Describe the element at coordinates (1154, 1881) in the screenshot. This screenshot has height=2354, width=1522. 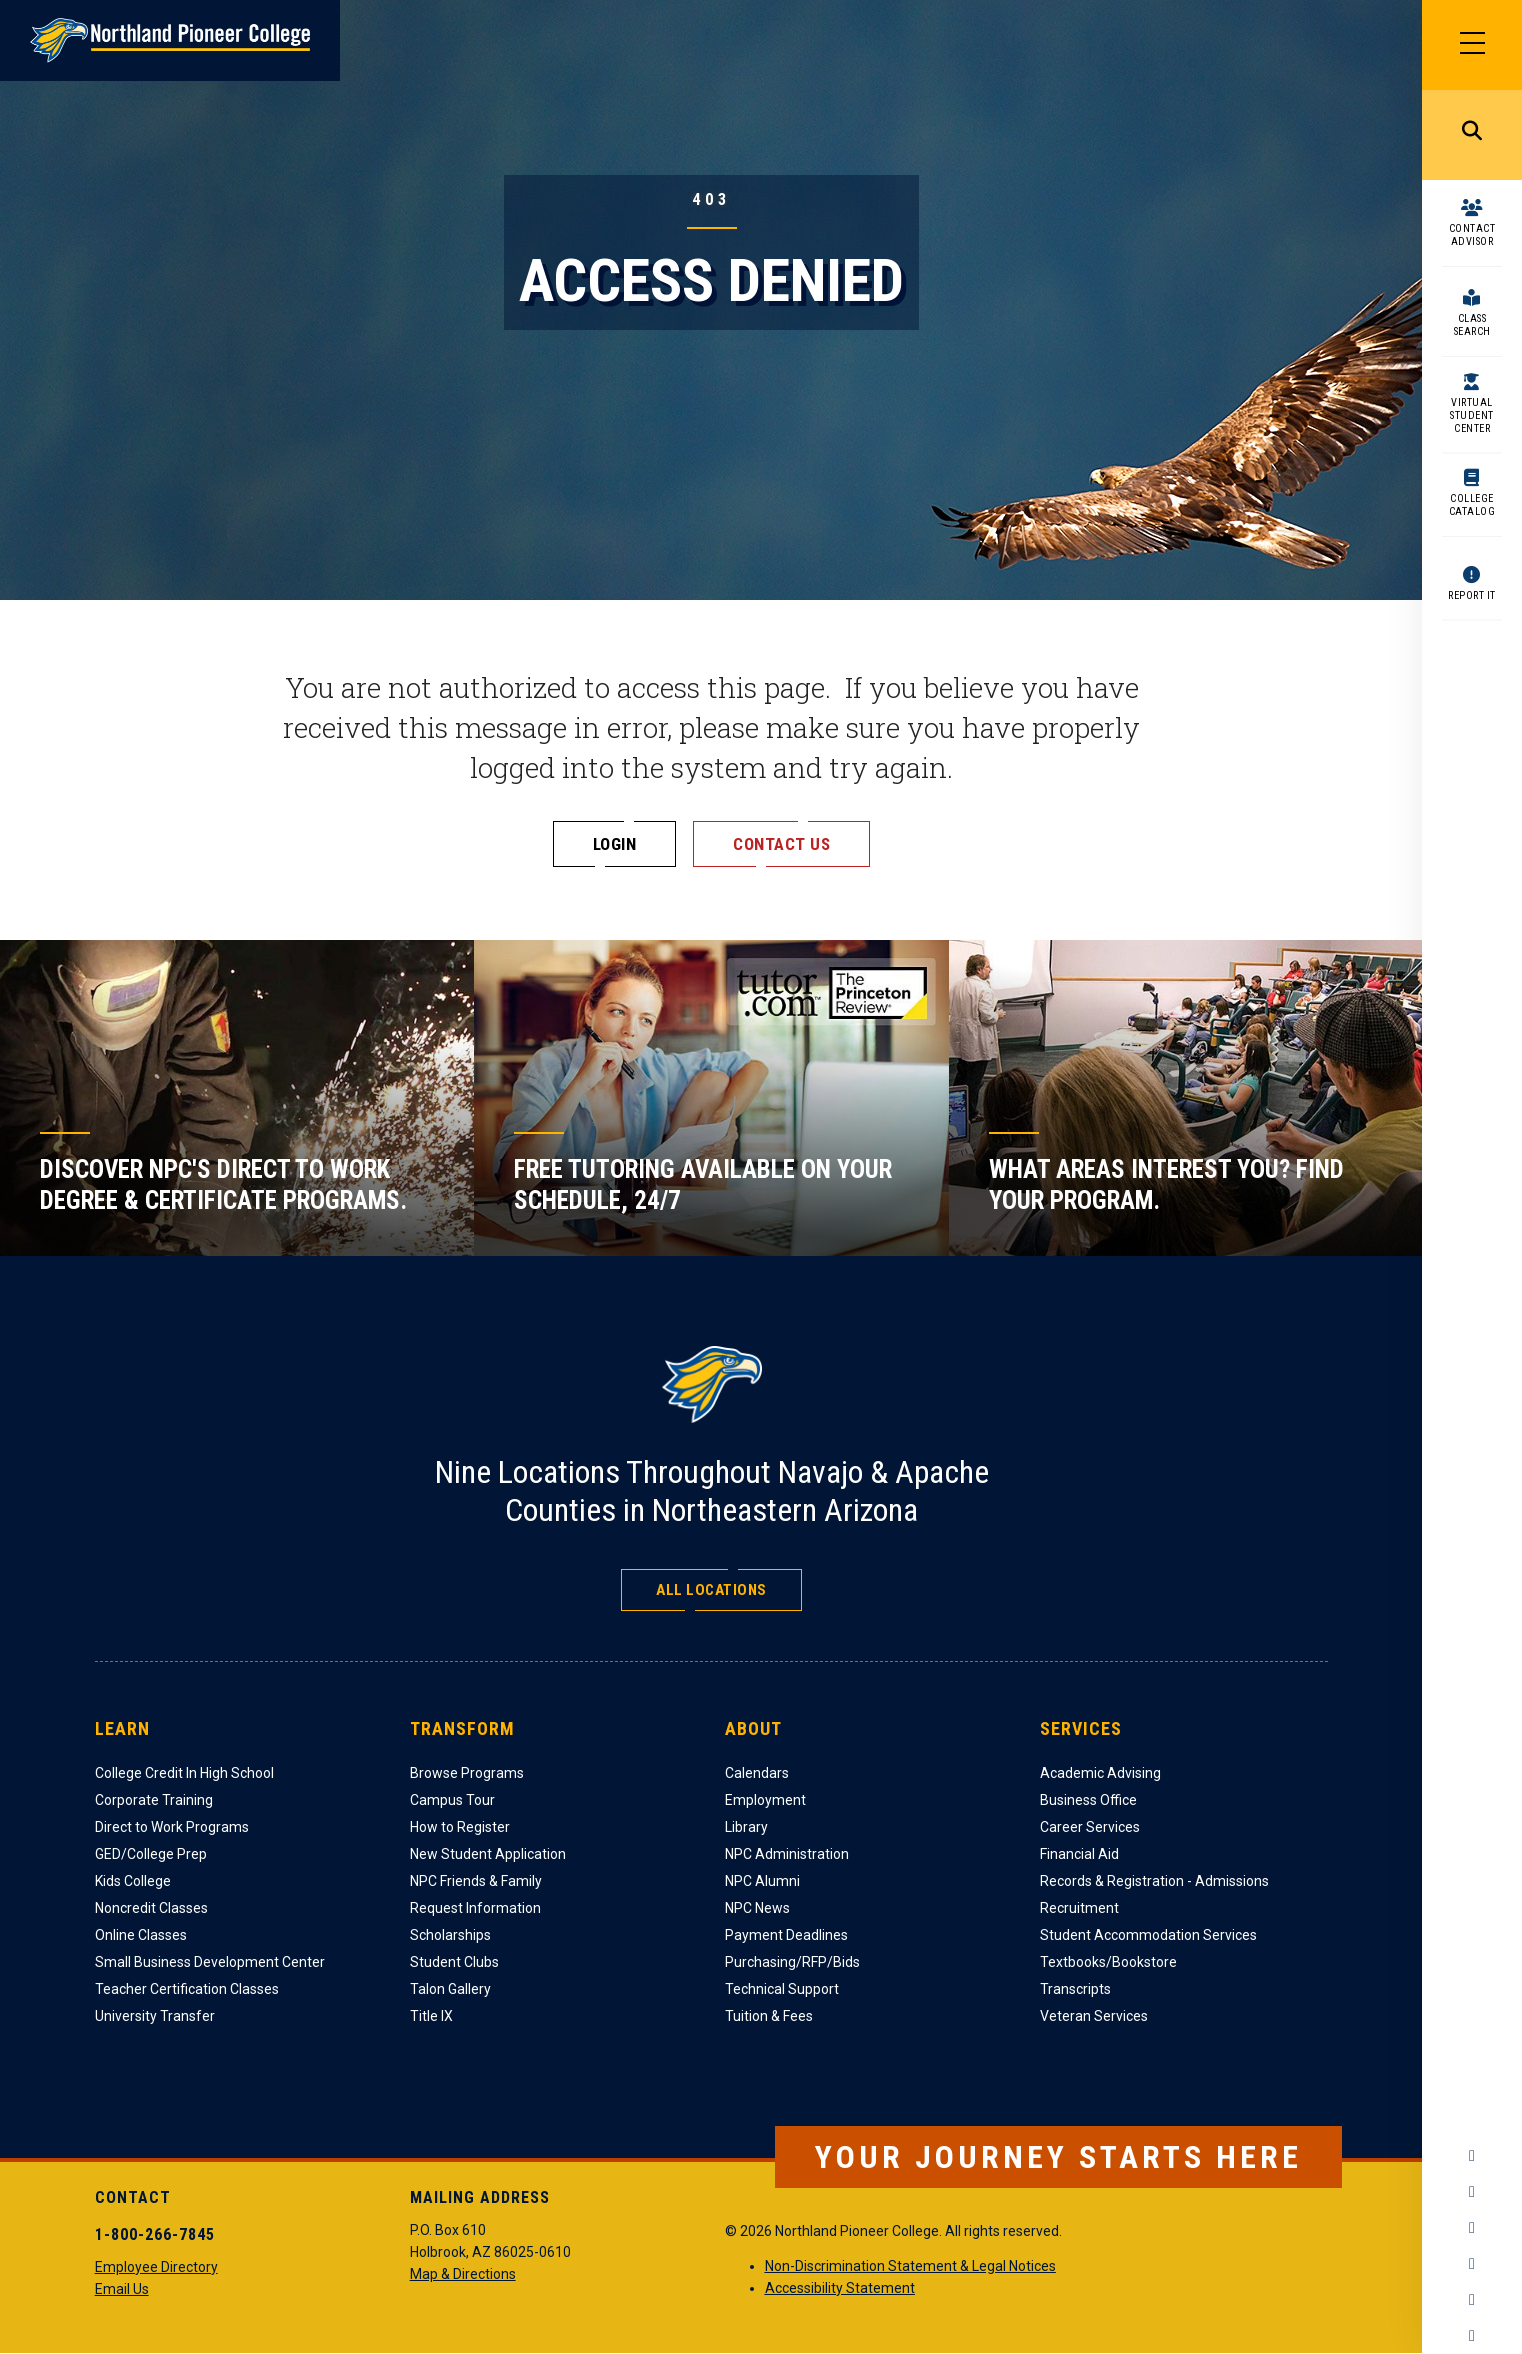
I see `Records & Registration - Admissions` at that location.